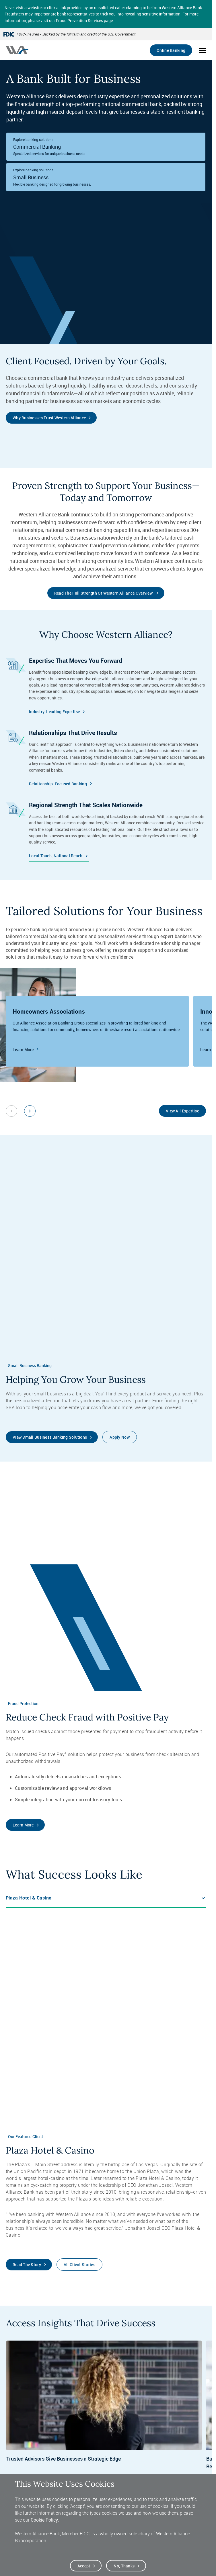  What do you see at coordinates (124, 2566) in the screenshot?
I see `No, thanks` at bounding box center [124, 2566].